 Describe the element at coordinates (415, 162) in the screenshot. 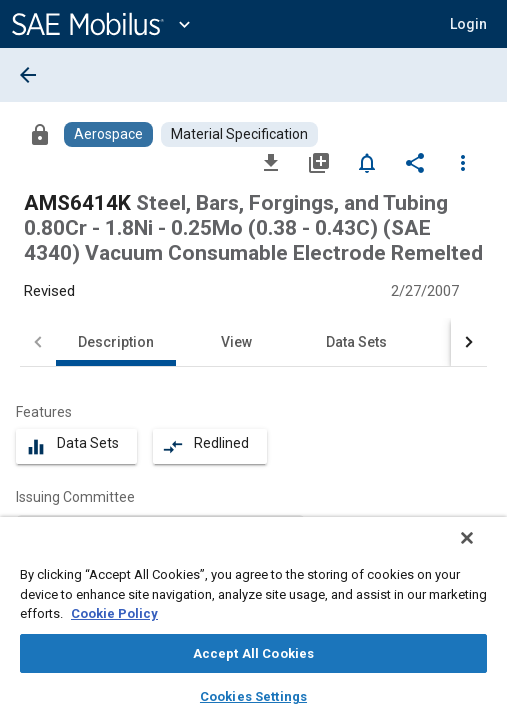

I see `[Share]` at that location.